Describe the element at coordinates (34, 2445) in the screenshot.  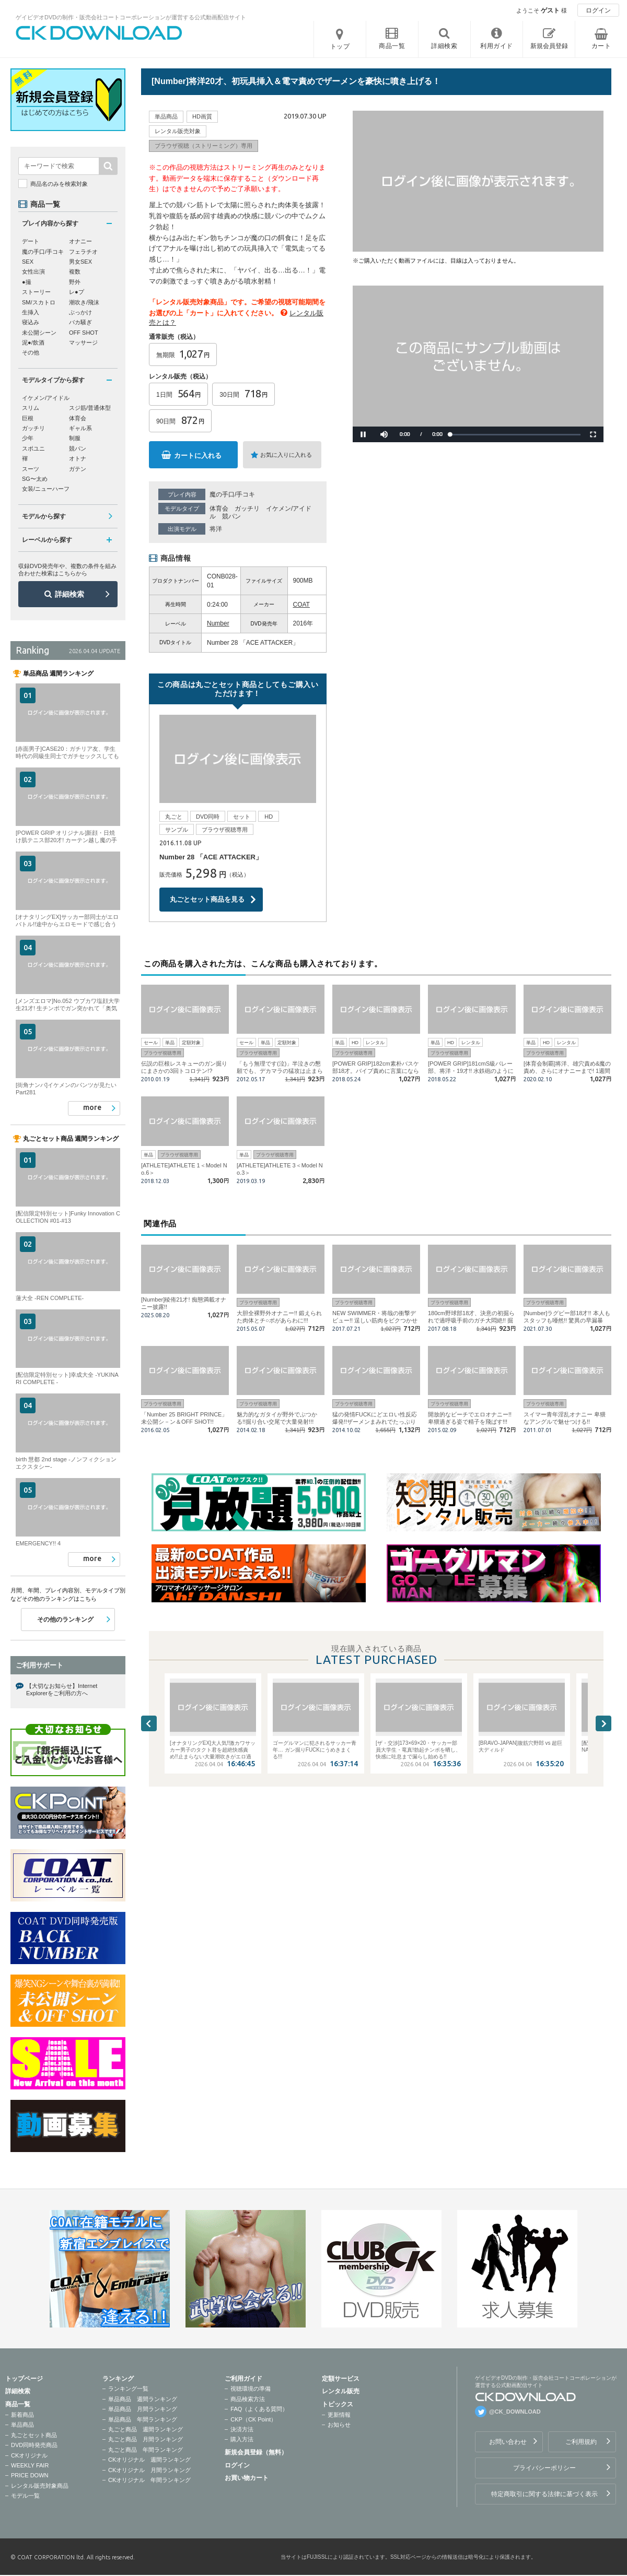
I see `DVD同時発売商品` at that location.